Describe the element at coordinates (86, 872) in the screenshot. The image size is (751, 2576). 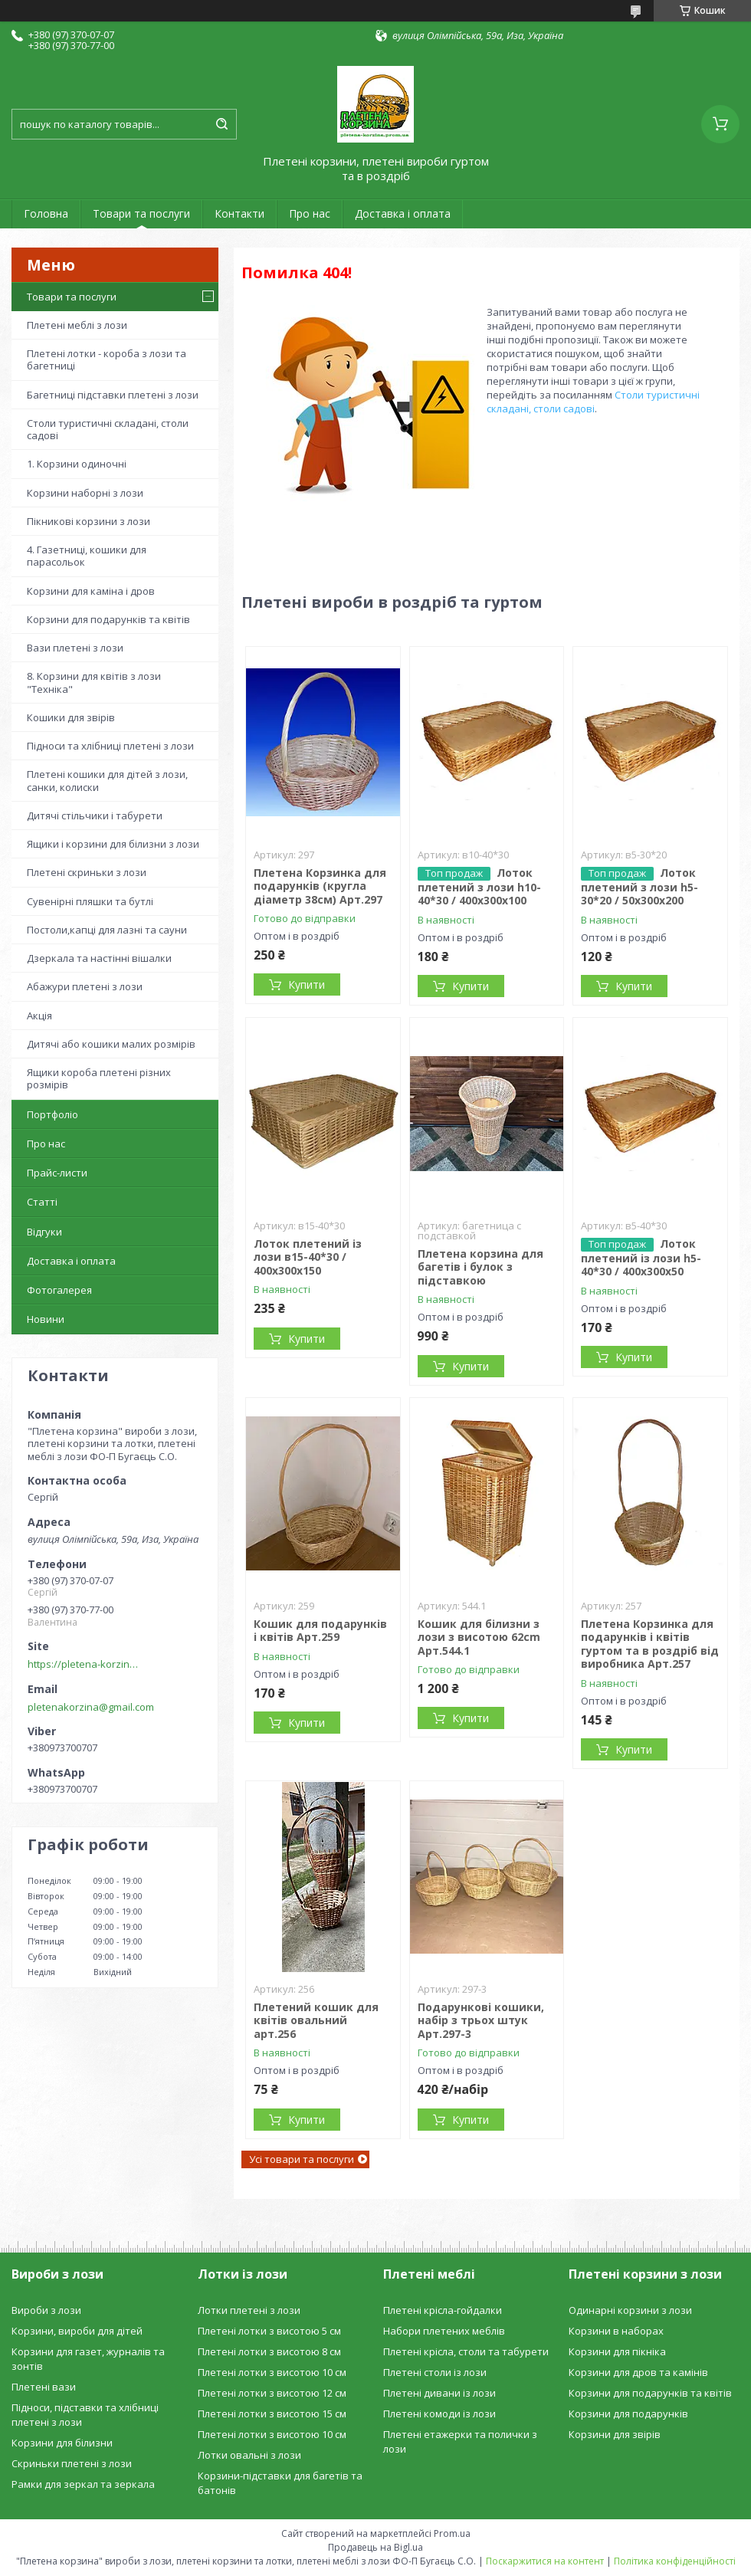
I see `Плетені скриньки з лози` at that location.